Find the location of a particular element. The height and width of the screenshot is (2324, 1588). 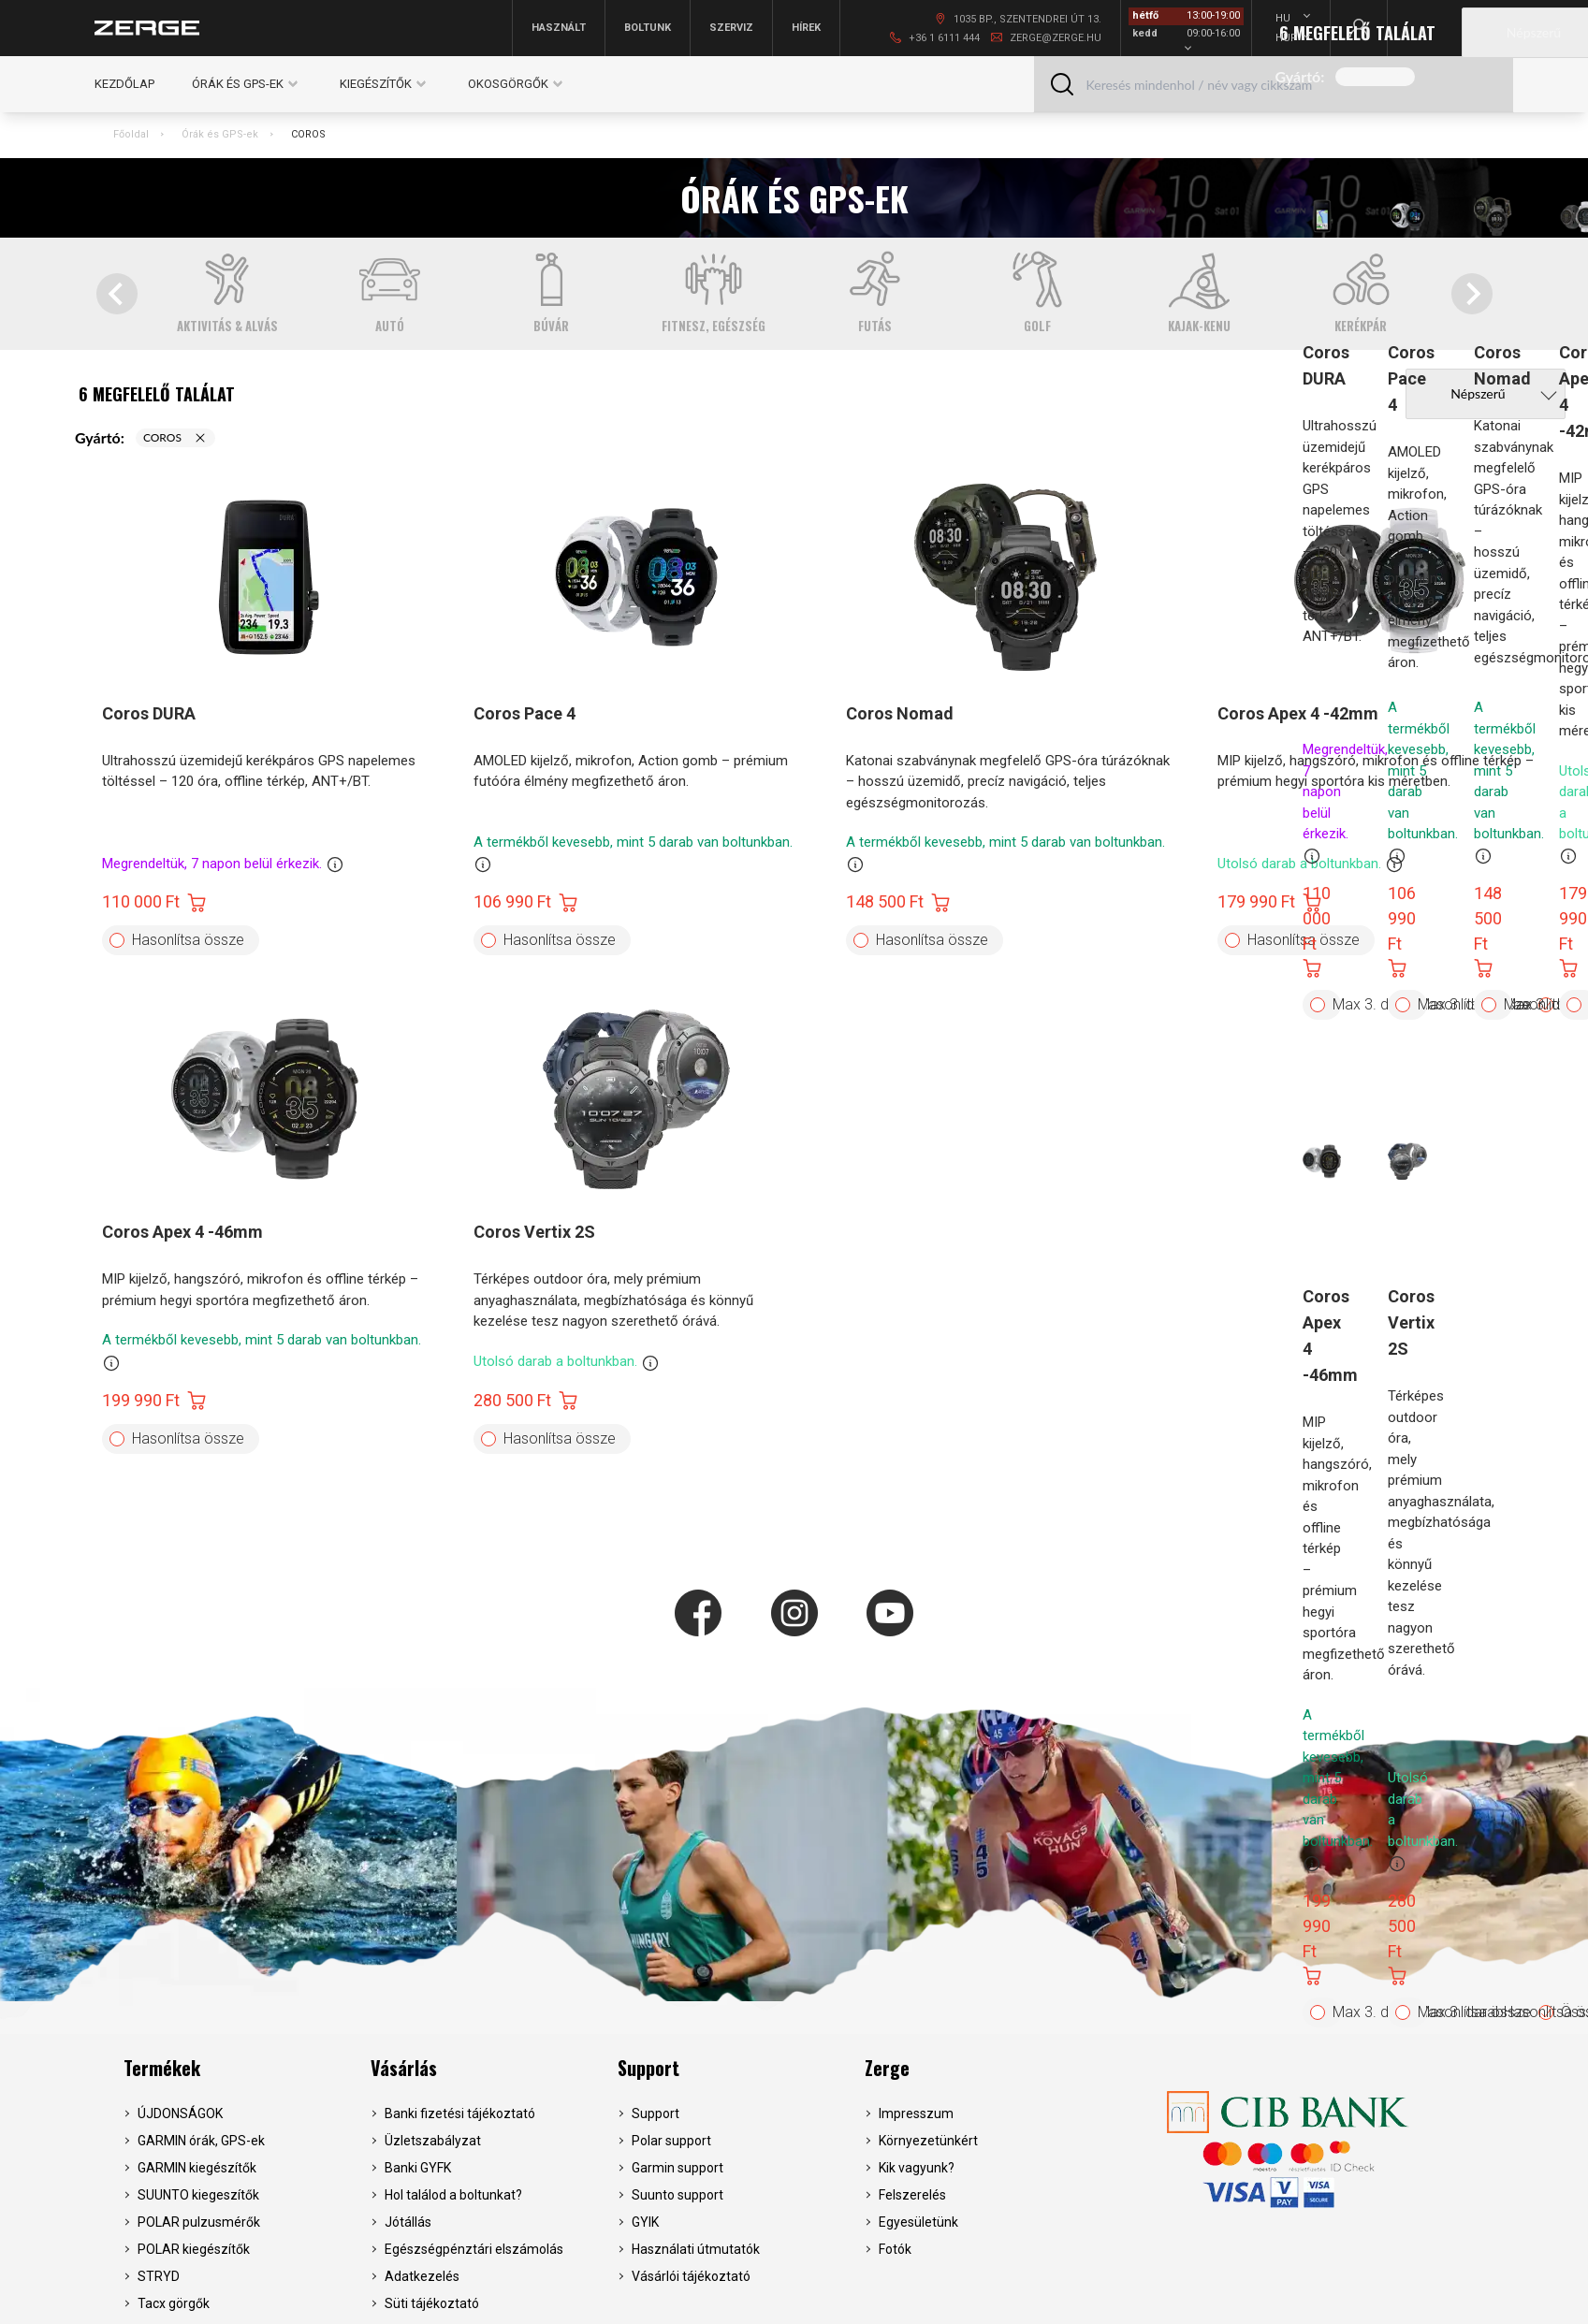

Környezetünkért is located at coordinates (928, 2140).